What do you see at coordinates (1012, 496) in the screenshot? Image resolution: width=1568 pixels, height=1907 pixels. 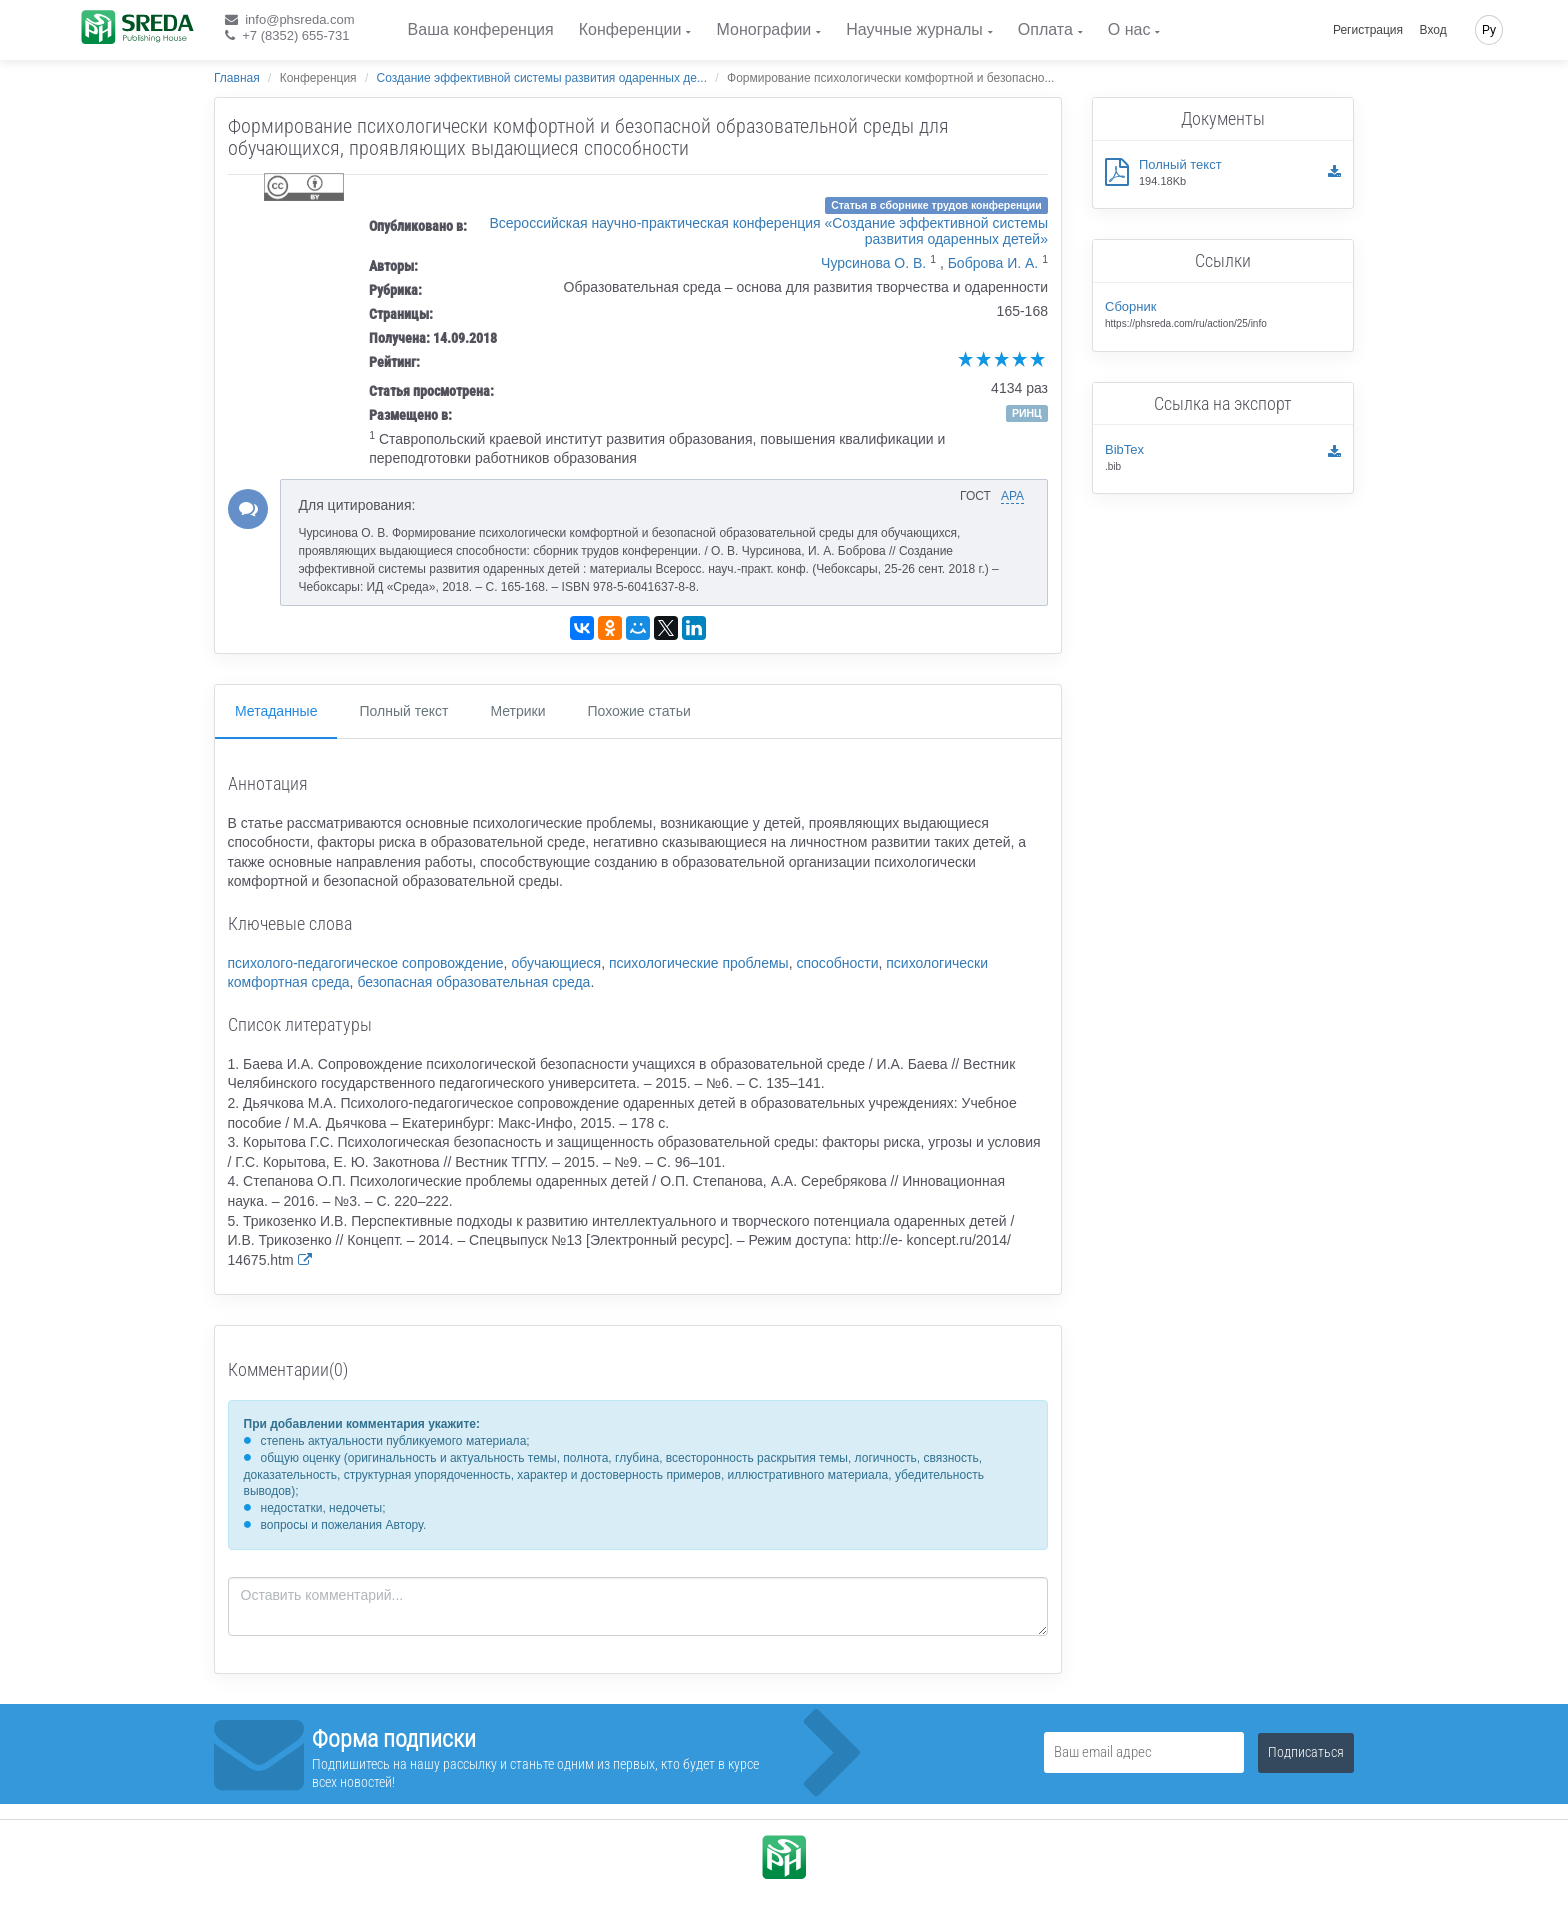 I see `APA` at bounding box center [1012, 496].